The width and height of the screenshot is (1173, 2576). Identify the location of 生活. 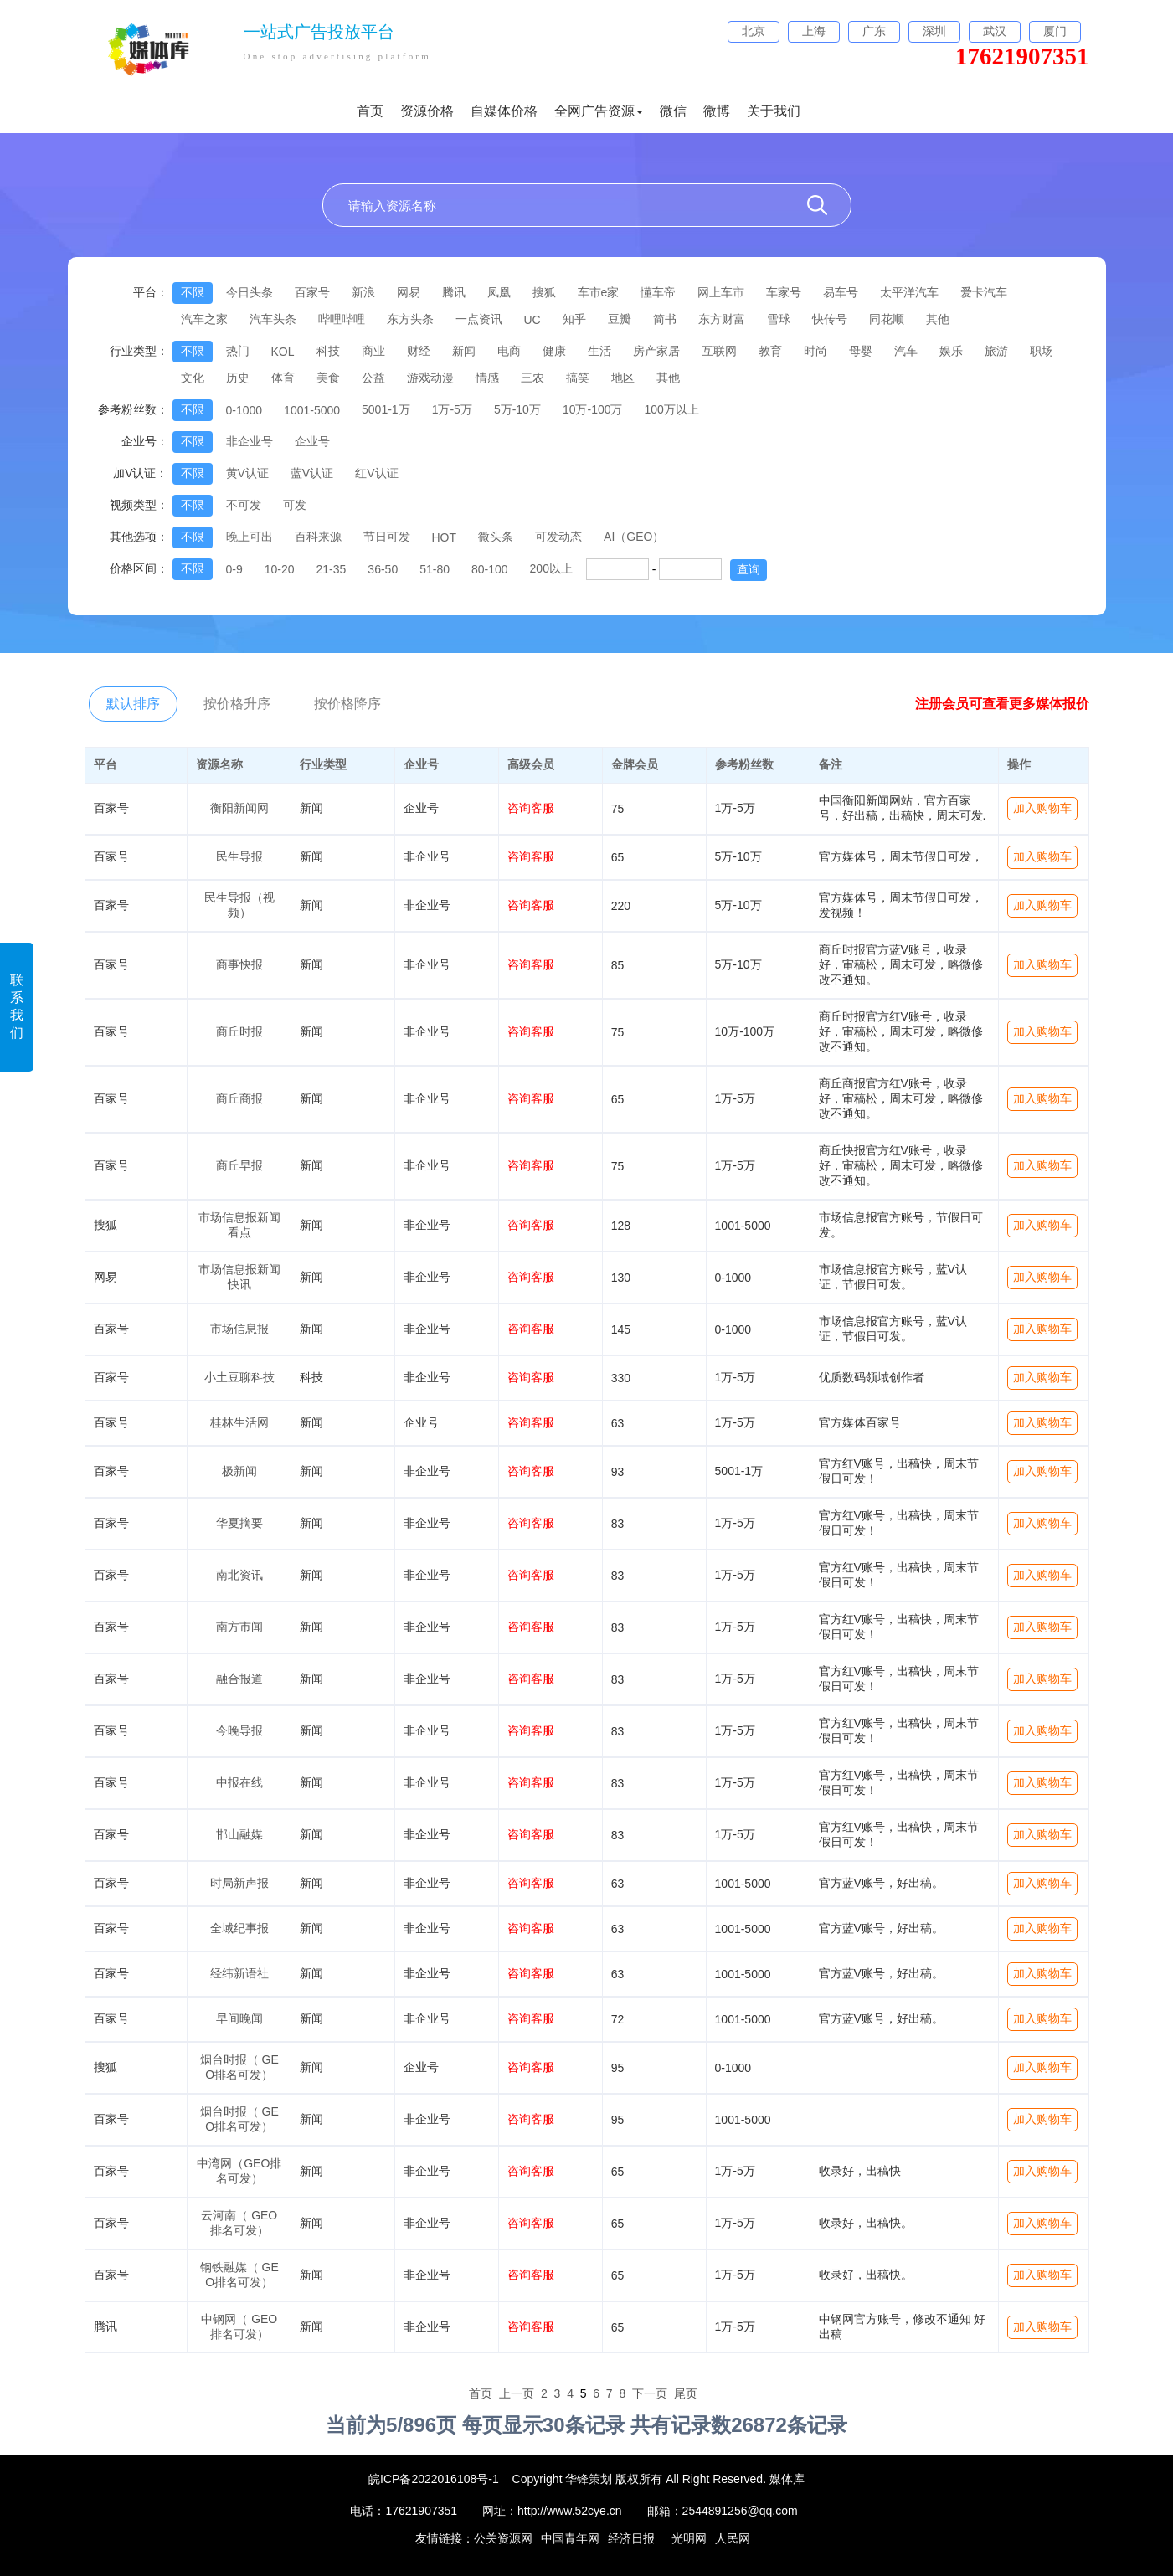
(599, 350).